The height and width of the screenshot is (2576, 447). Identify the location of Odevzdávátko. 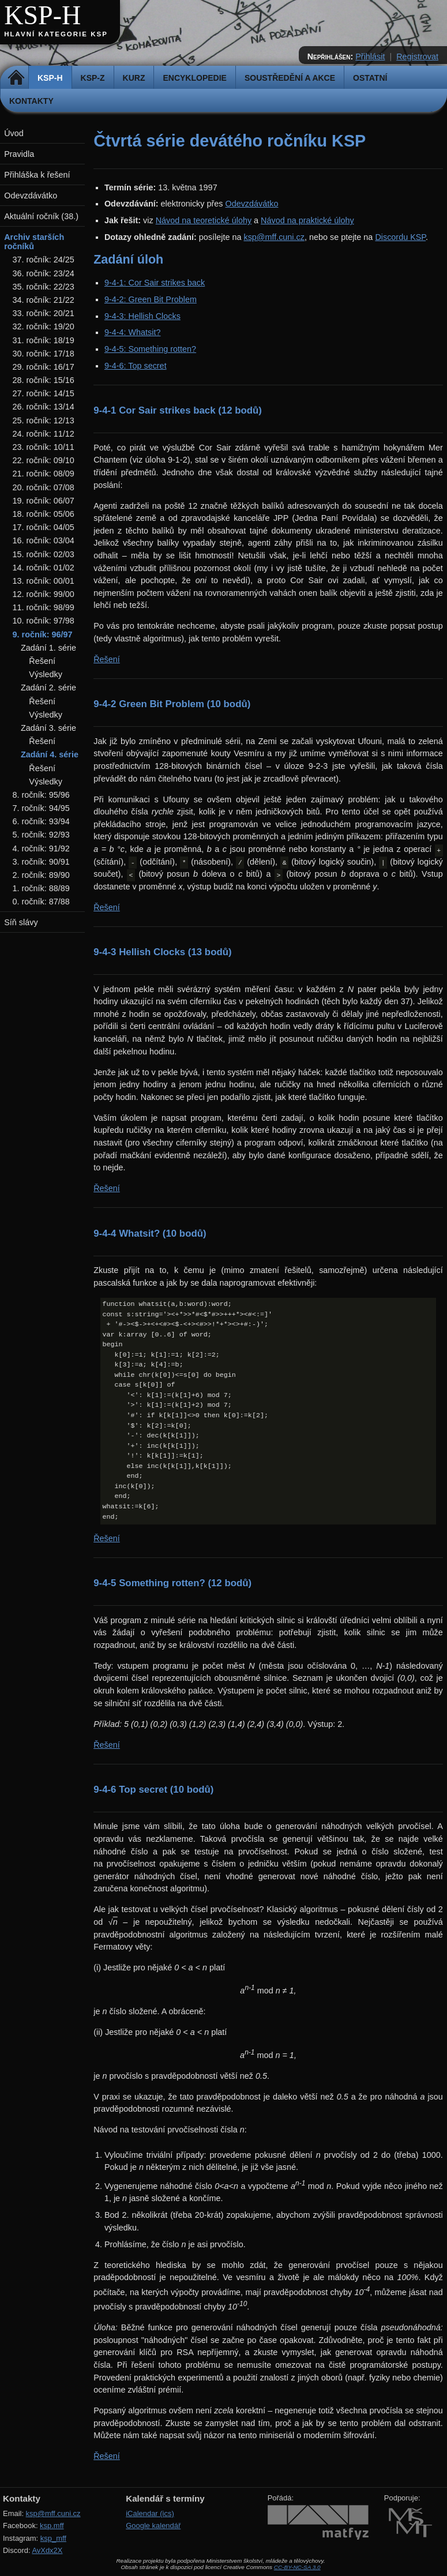
(251, 203).